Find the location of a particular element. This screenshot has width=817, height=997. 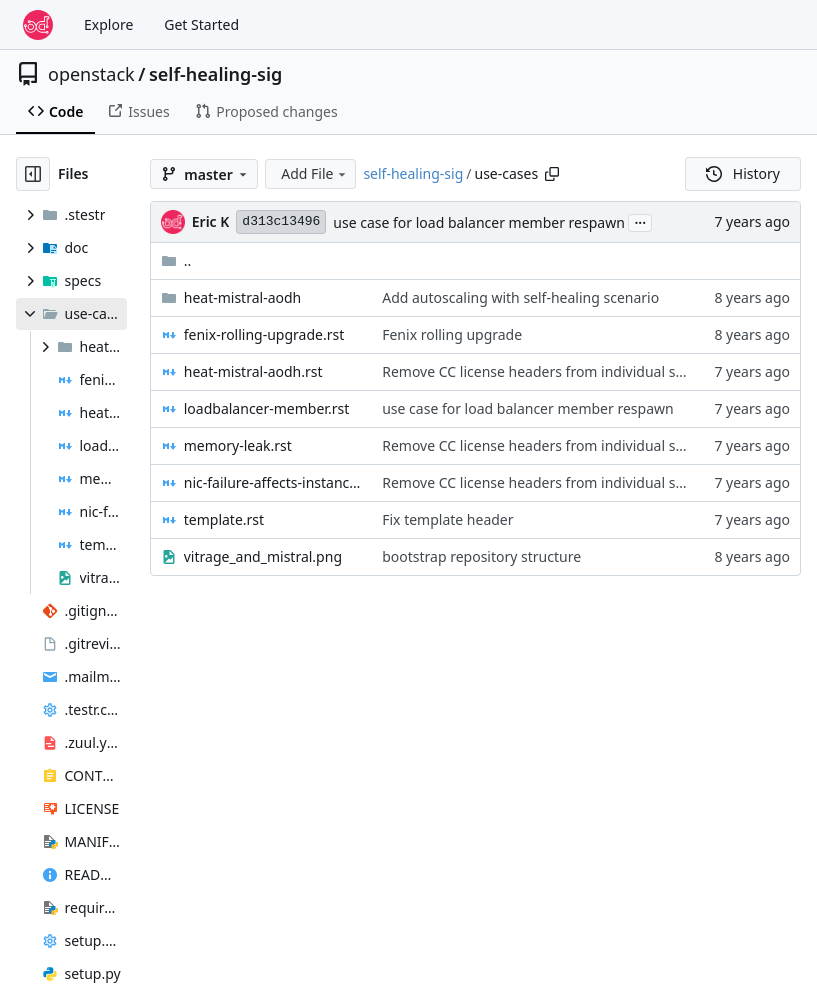

heat-mistral-aodh is located at coordinates (243, 297).